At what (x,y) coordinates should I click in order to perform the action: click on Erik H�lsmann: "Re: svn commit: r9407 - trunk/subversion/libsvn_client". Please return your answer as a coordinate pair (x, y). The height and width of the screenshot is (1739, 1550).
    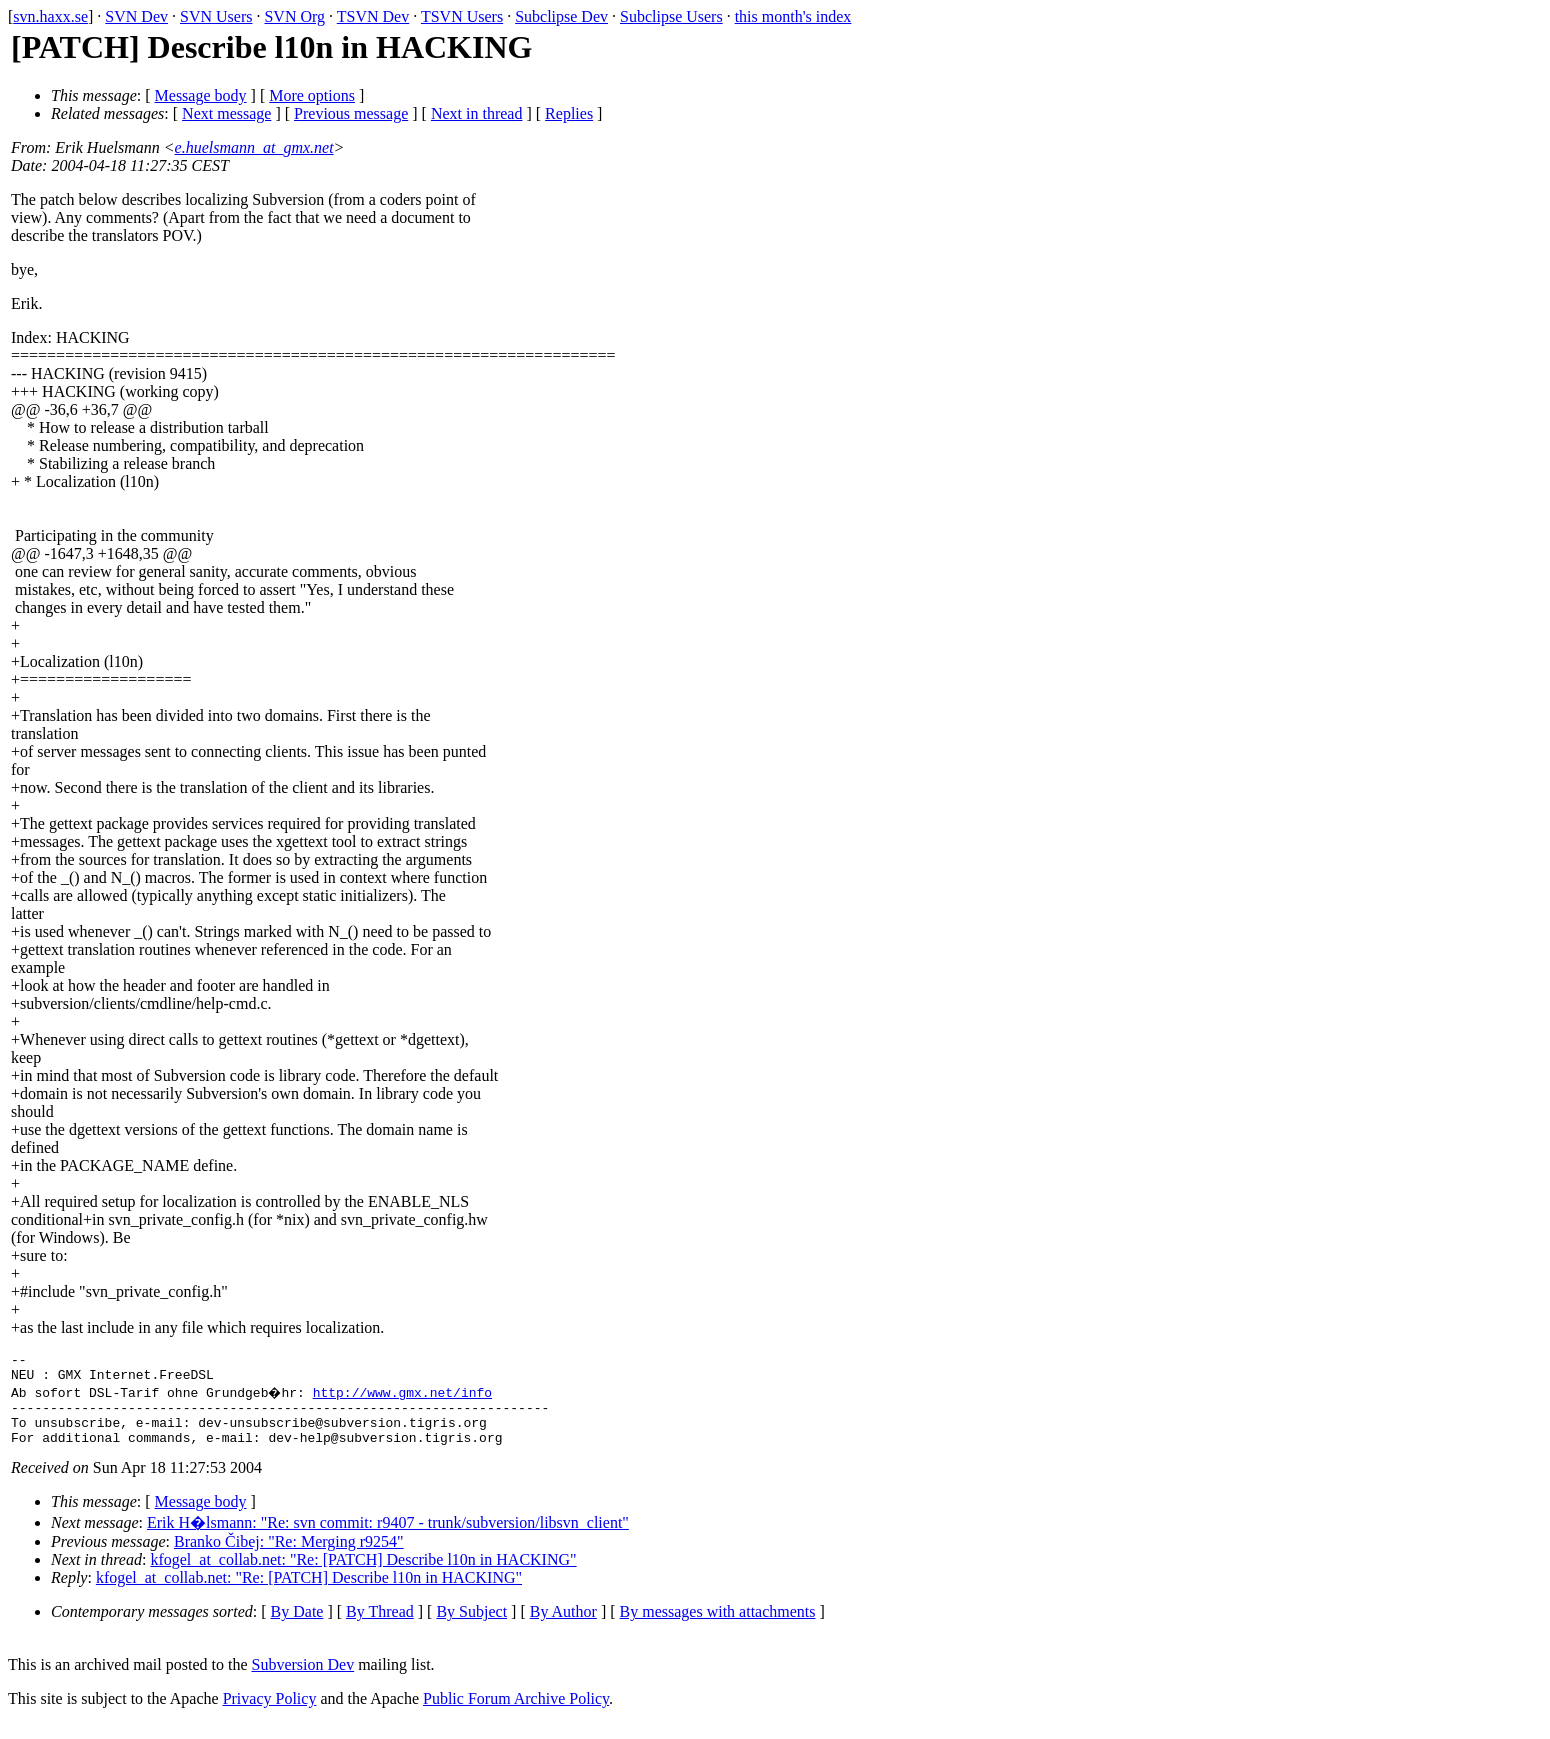
    Looking at the image, I should click on (388, 1537).